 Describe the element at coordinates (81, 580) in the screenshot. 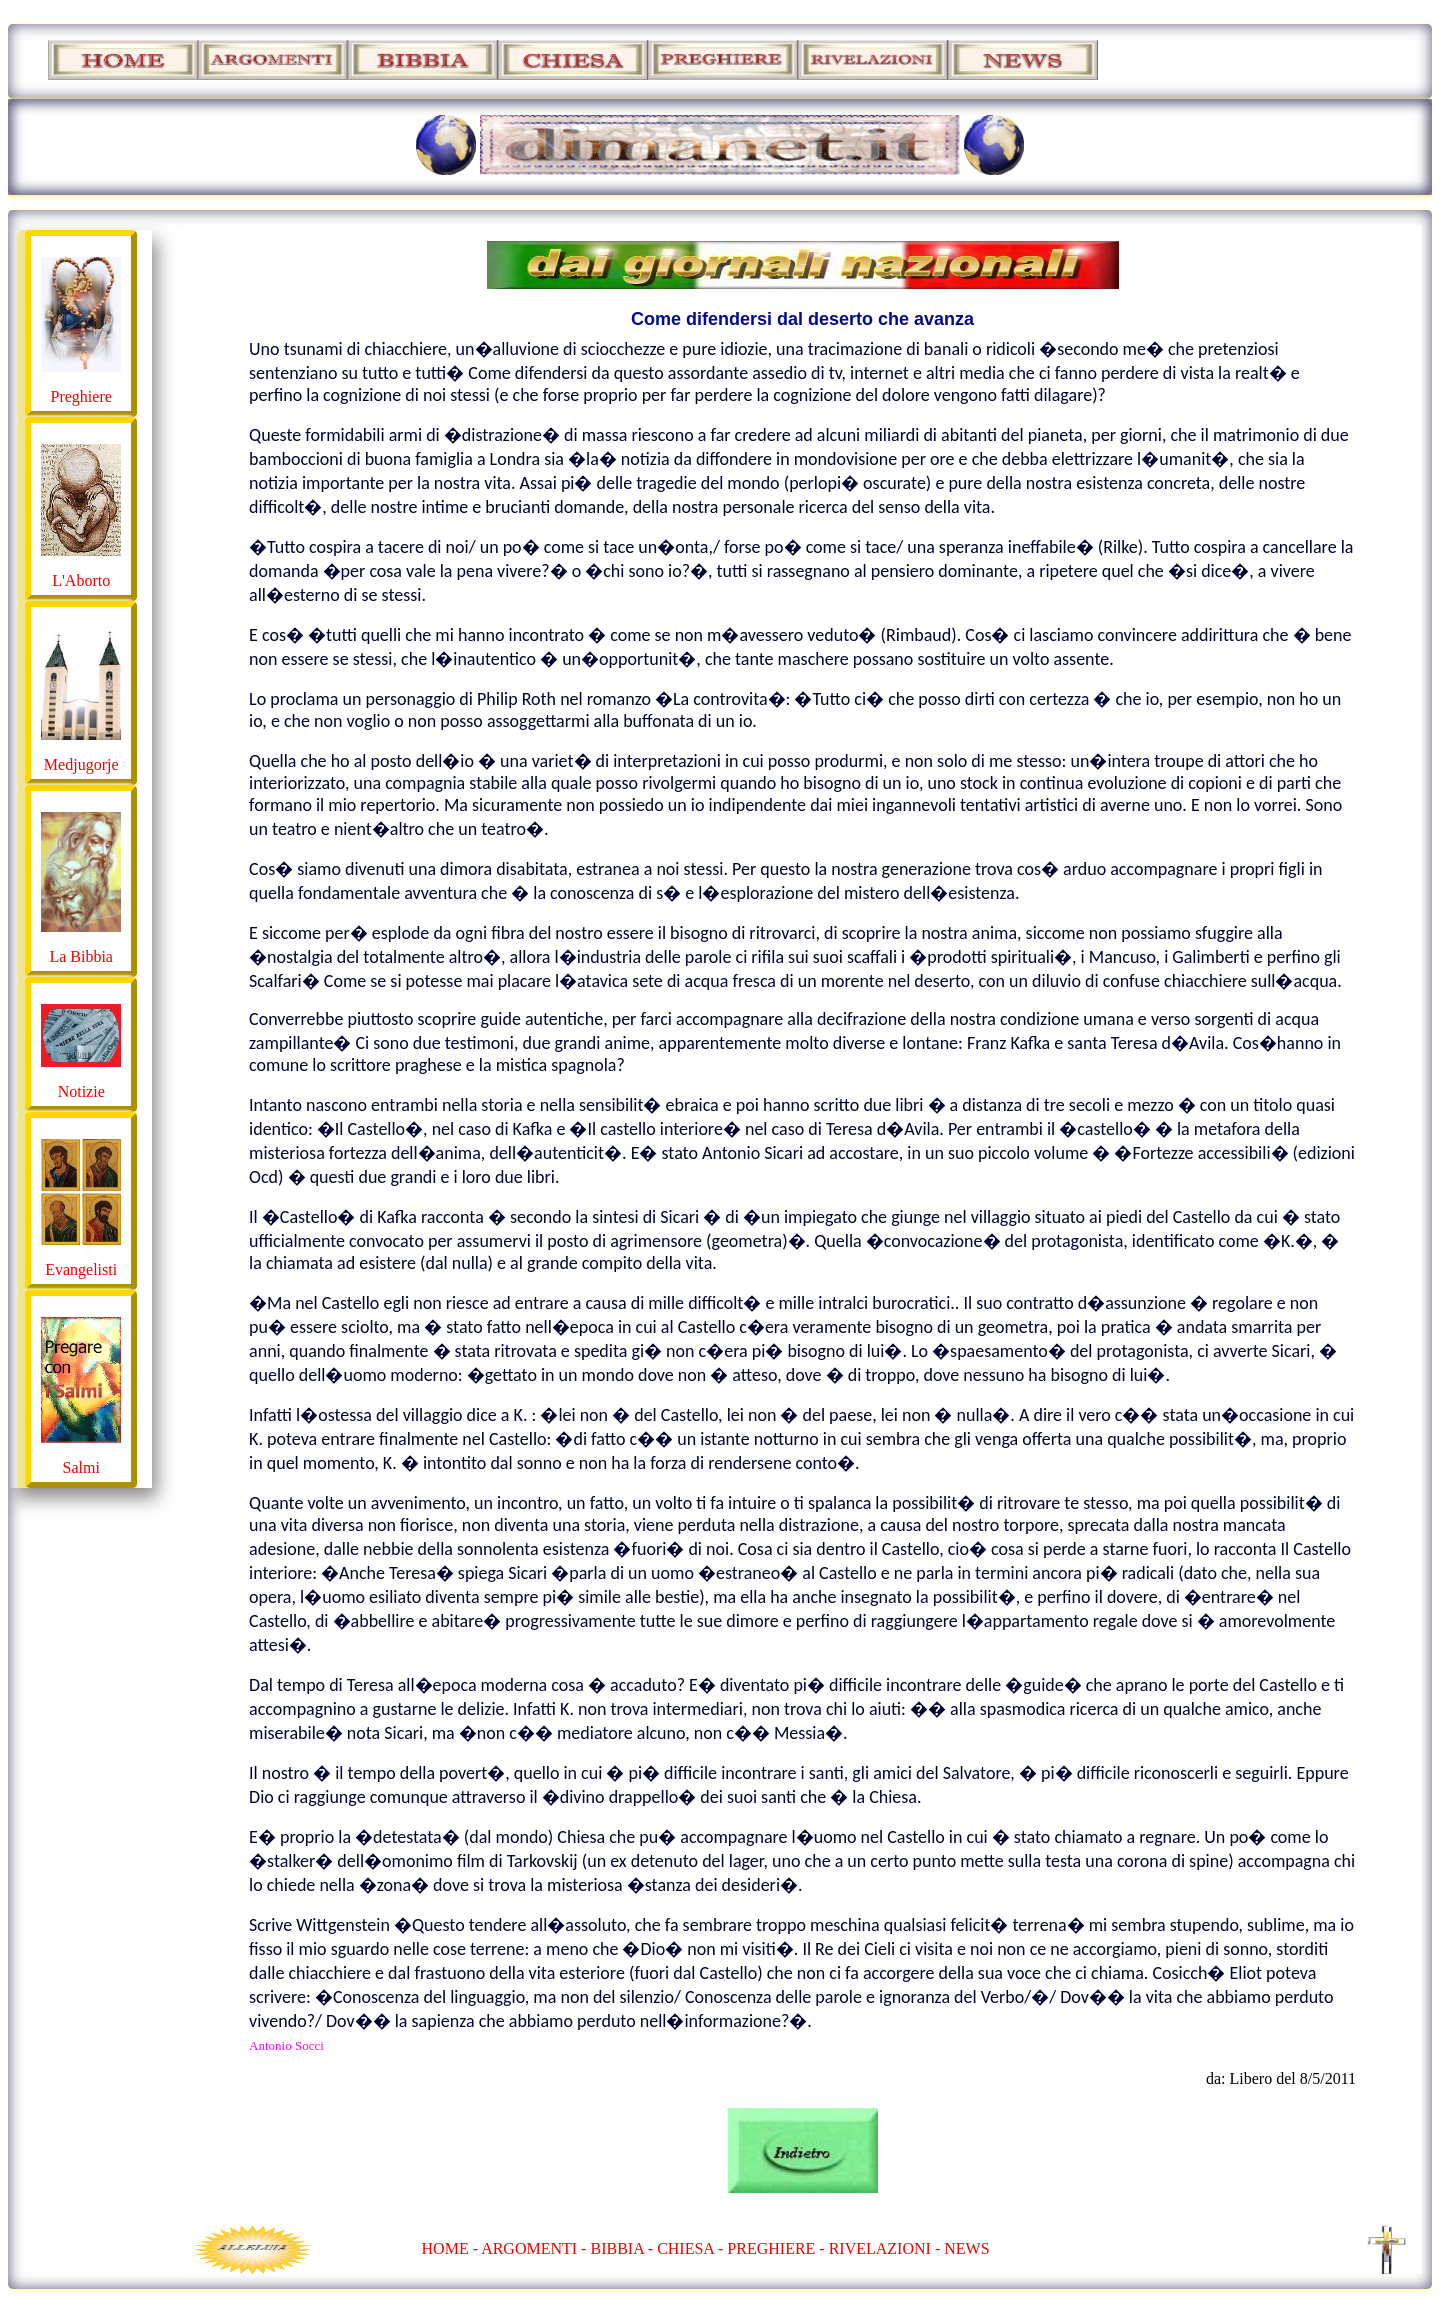

I see `L'Aborto` at that location.